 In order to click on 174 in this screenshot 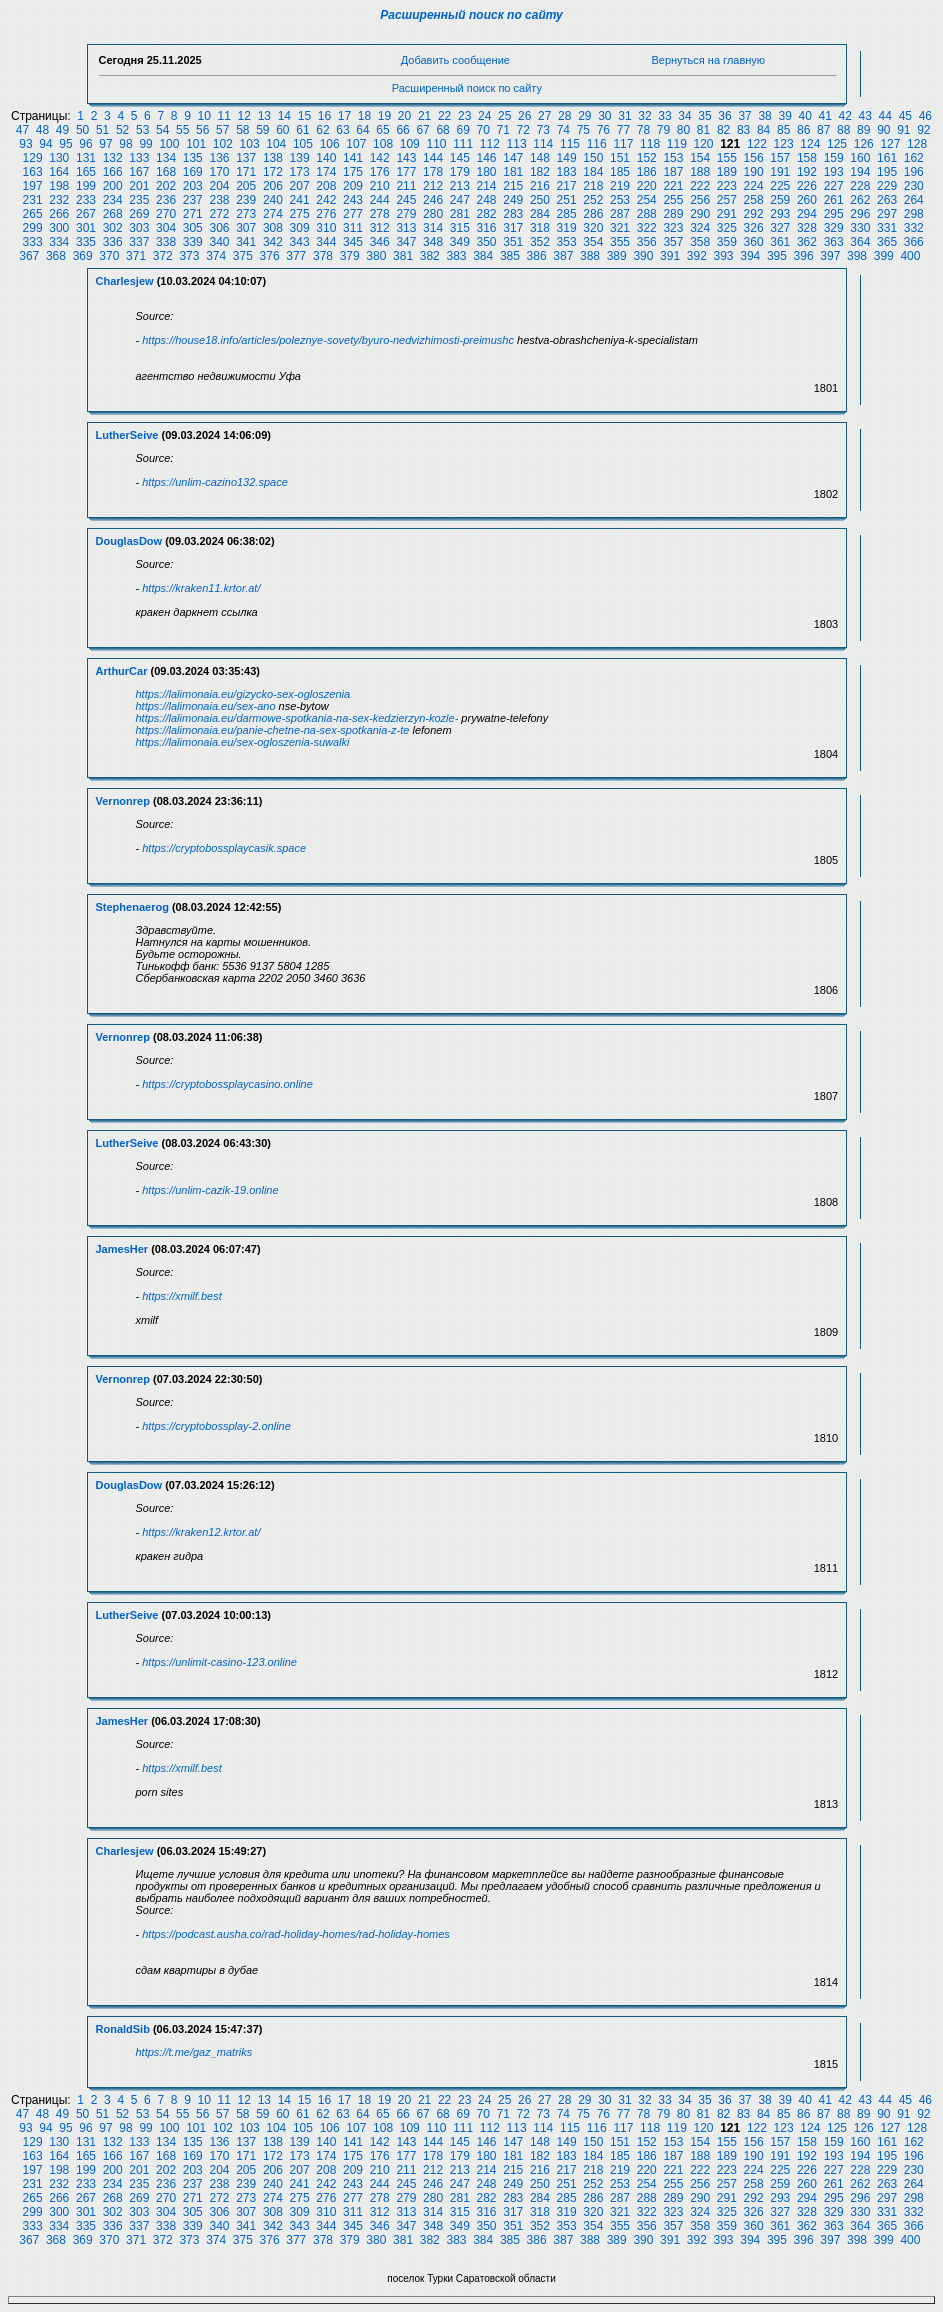, I will do `click(326, 172)`.